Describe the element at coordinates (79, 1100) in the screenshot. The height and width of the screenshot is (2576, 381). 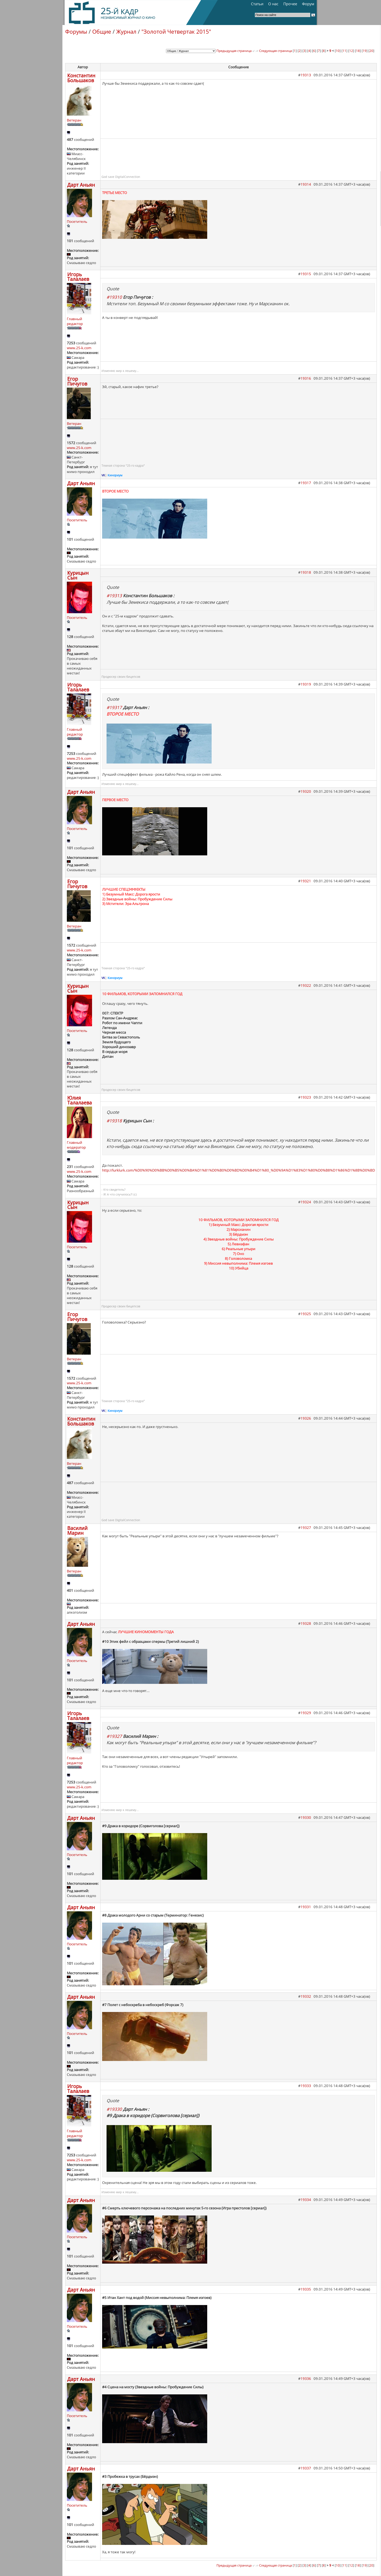
I see `Юлия Талалаева` at that location.